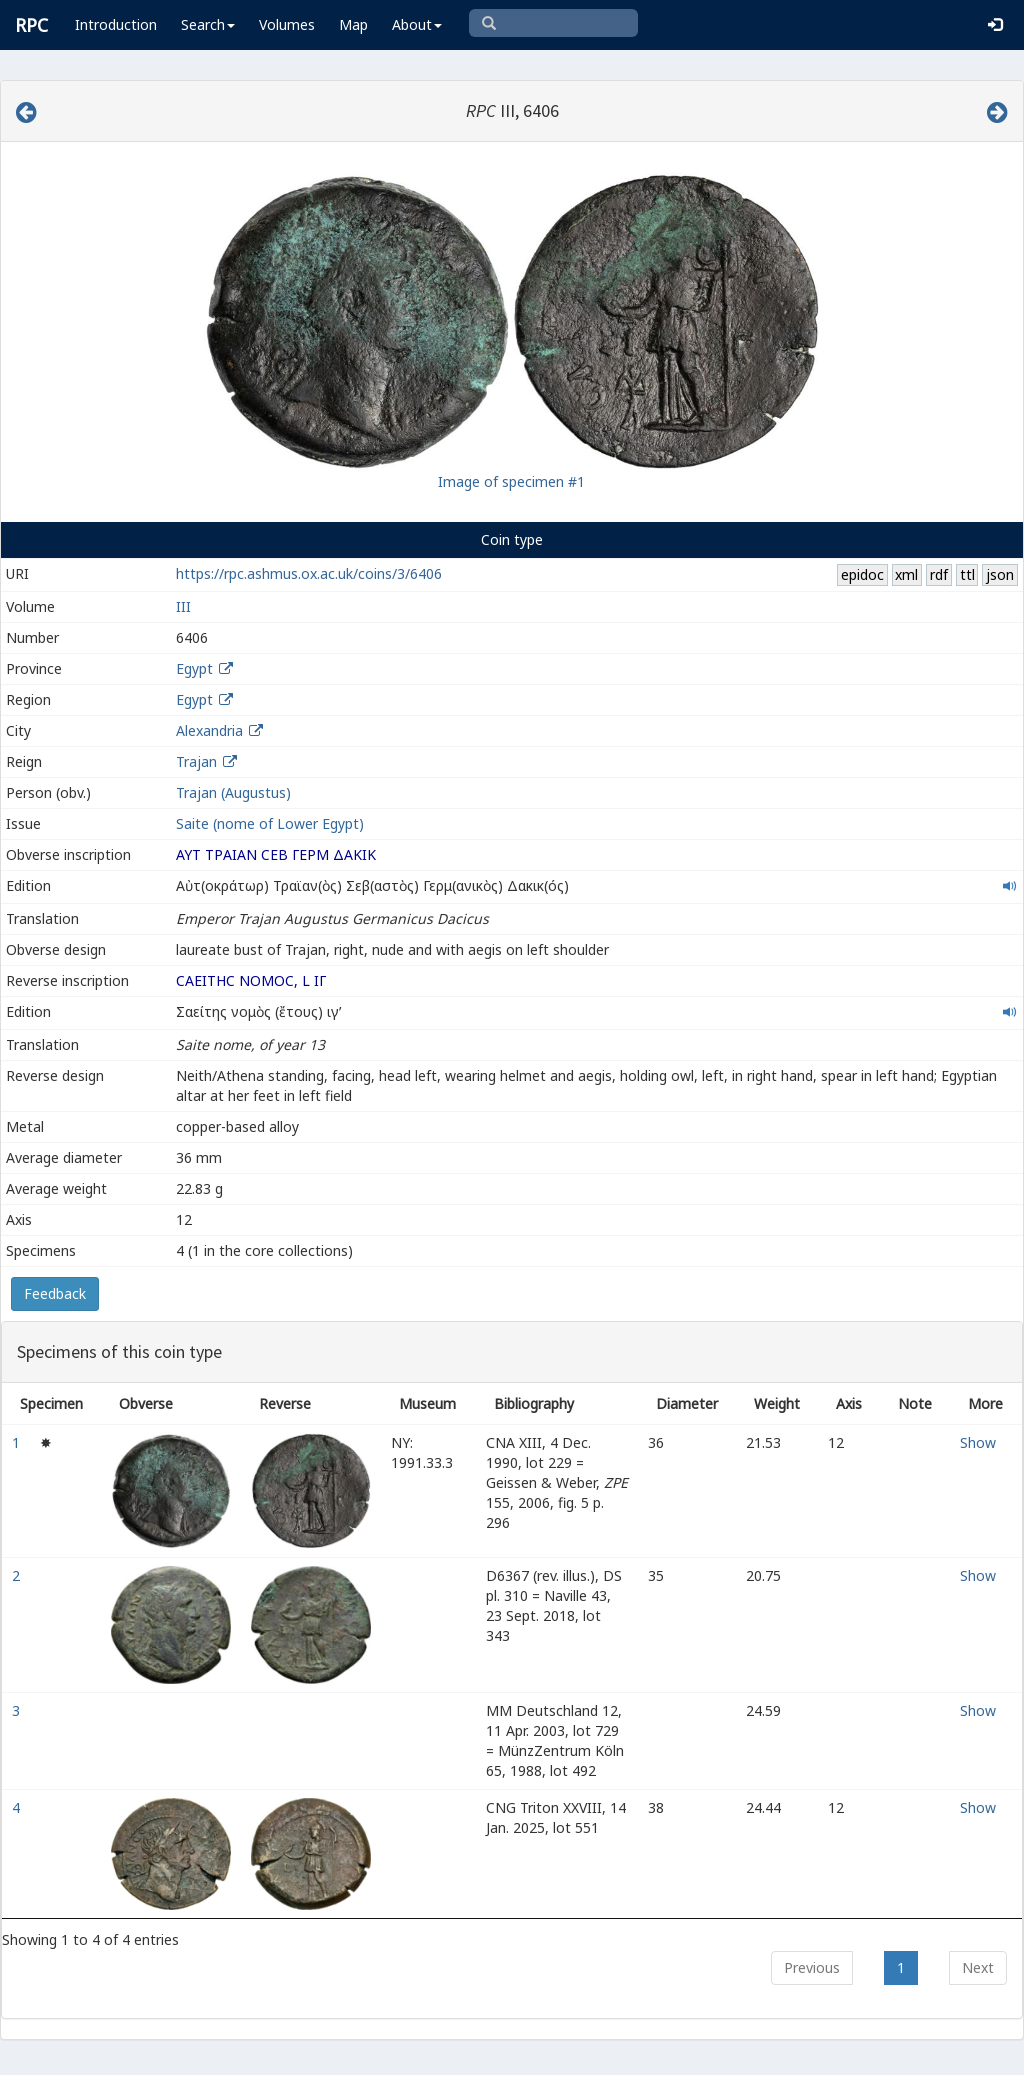 The height and width of the screenshot is (2075, 1024). I want to click on III, so click(183, 606).